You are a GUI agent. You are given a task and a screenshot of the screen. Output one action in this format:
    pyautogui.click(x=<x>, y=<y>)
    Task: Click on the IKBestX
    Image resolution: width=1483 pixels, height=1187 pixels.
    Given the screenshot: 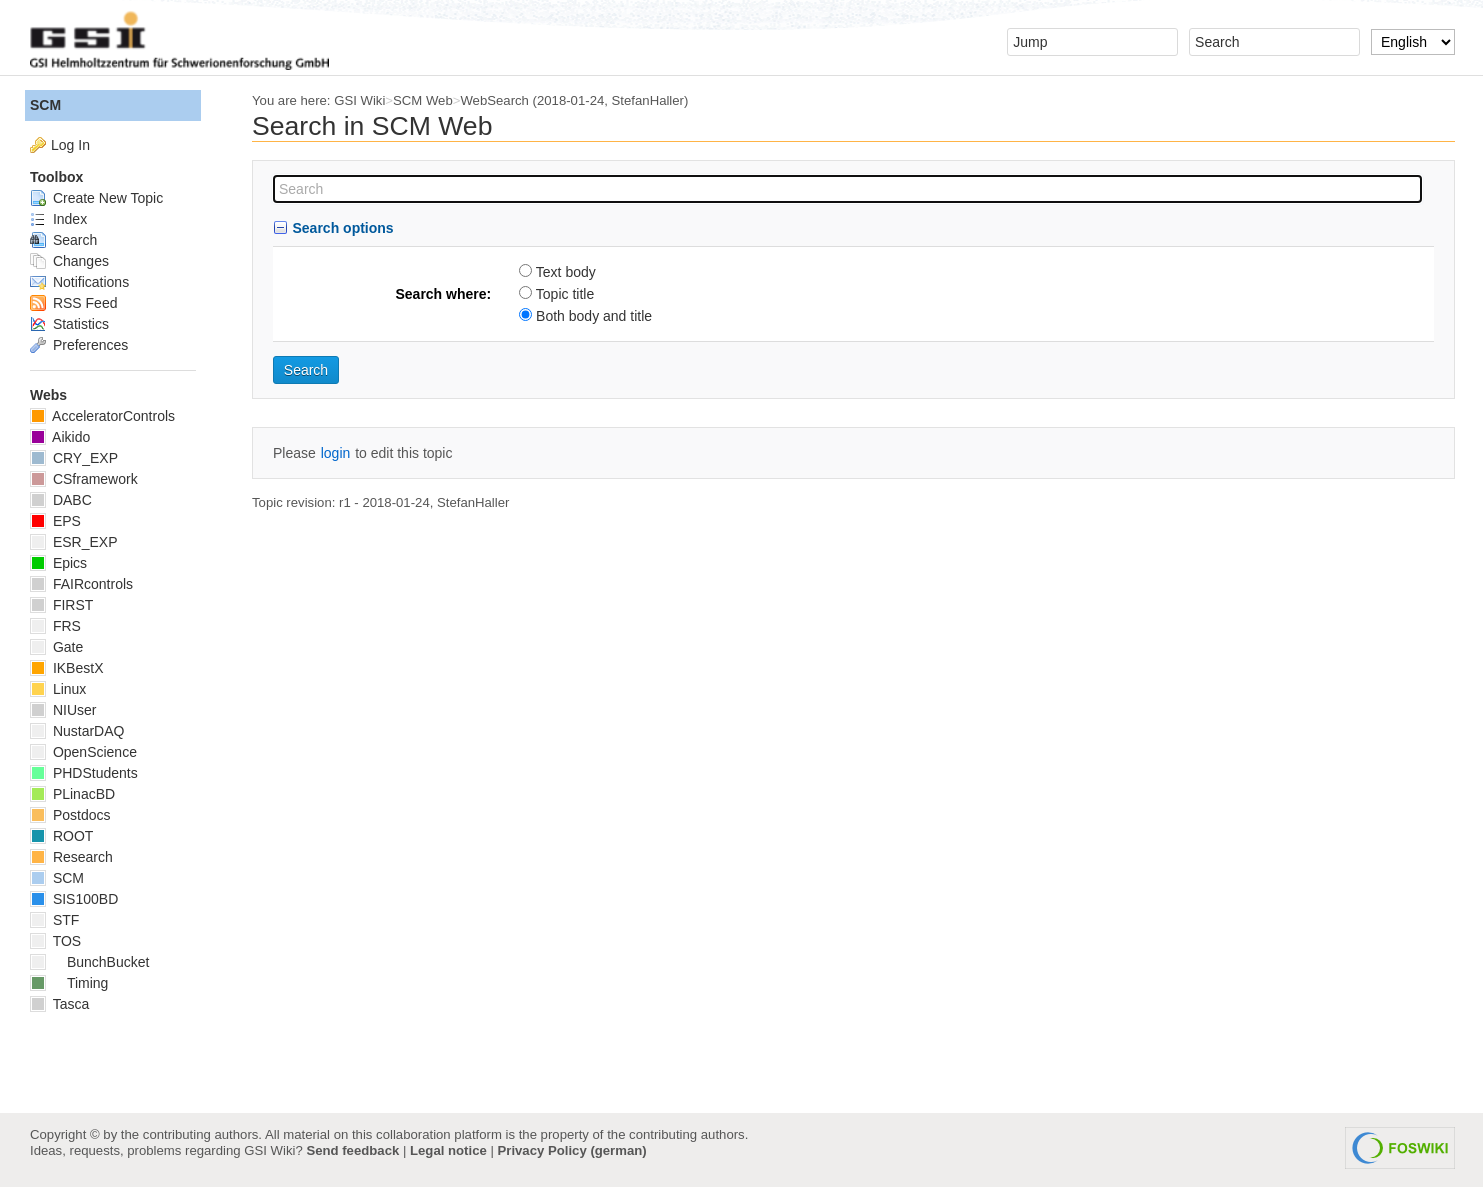 What is the action you would take?
    pyautogui.click(x=66, y=668)
    